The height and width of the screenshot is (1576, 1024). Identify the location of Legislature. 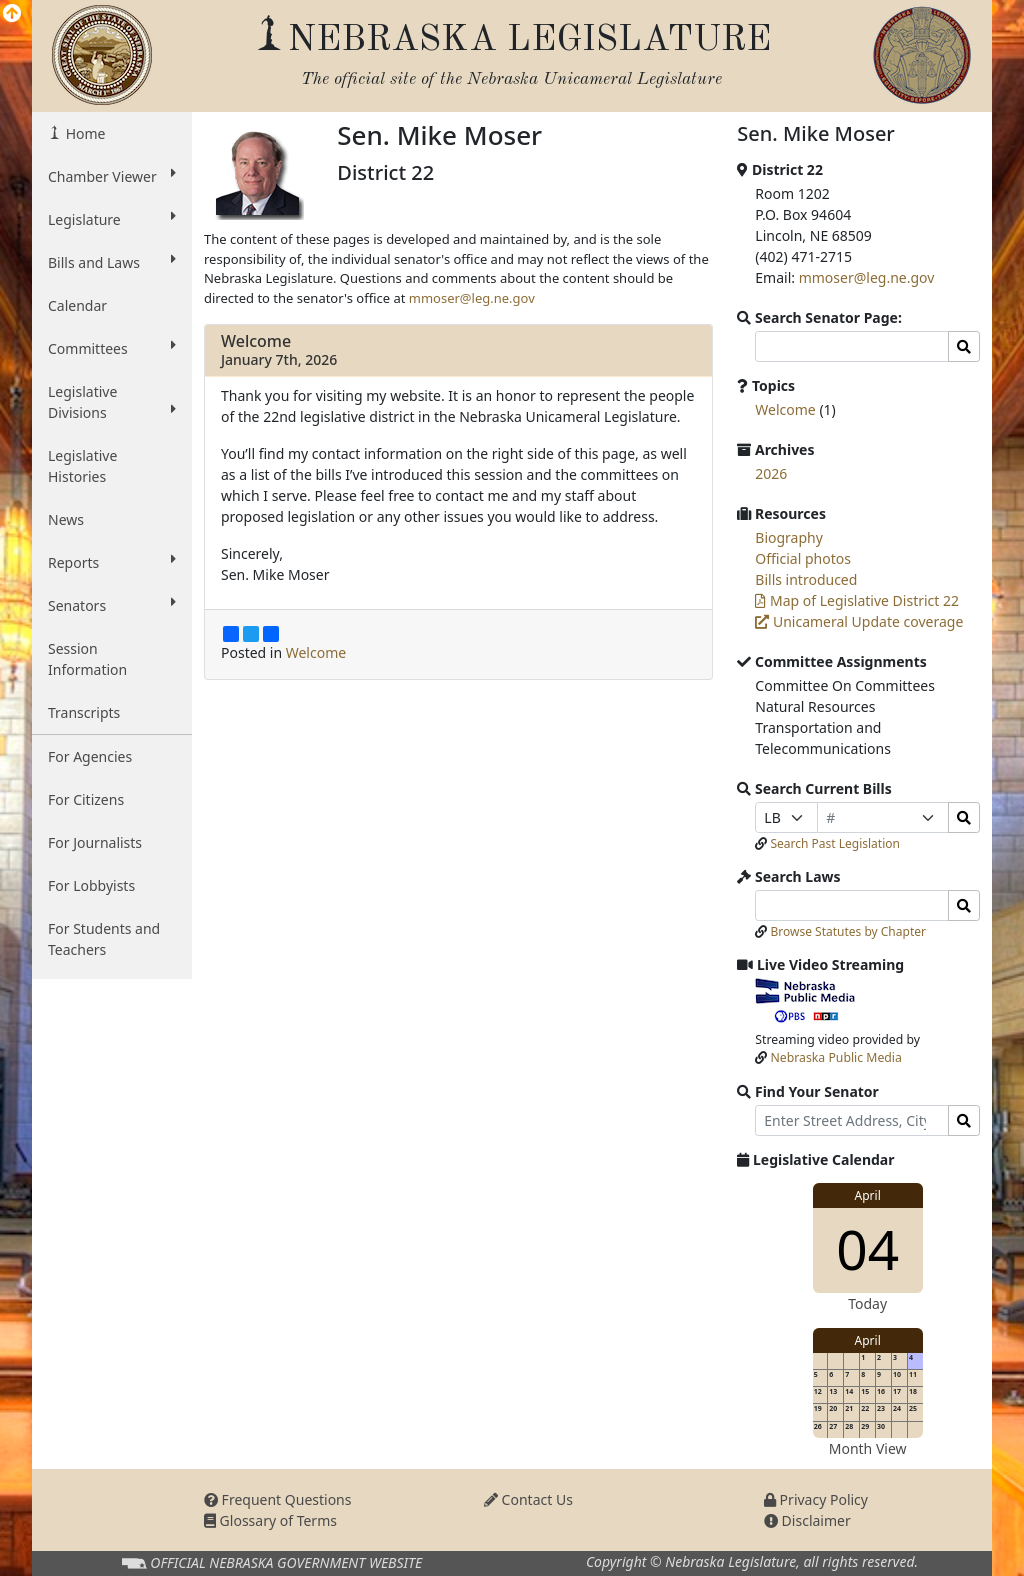
(112, 219).